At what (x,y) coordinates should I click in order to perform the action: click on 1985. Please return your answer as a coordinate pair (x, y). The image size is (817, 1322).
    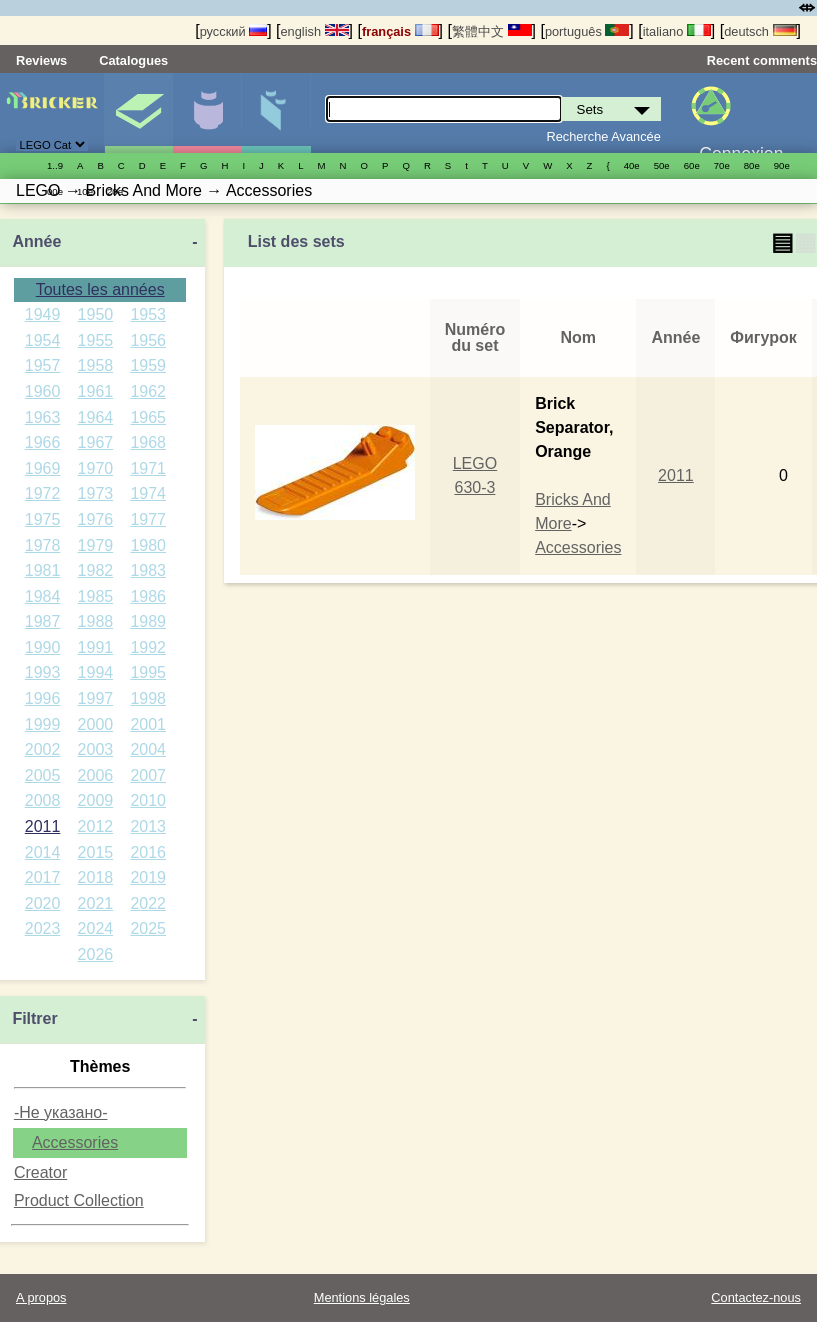
    Looking at the image, I should click on (96, 596).